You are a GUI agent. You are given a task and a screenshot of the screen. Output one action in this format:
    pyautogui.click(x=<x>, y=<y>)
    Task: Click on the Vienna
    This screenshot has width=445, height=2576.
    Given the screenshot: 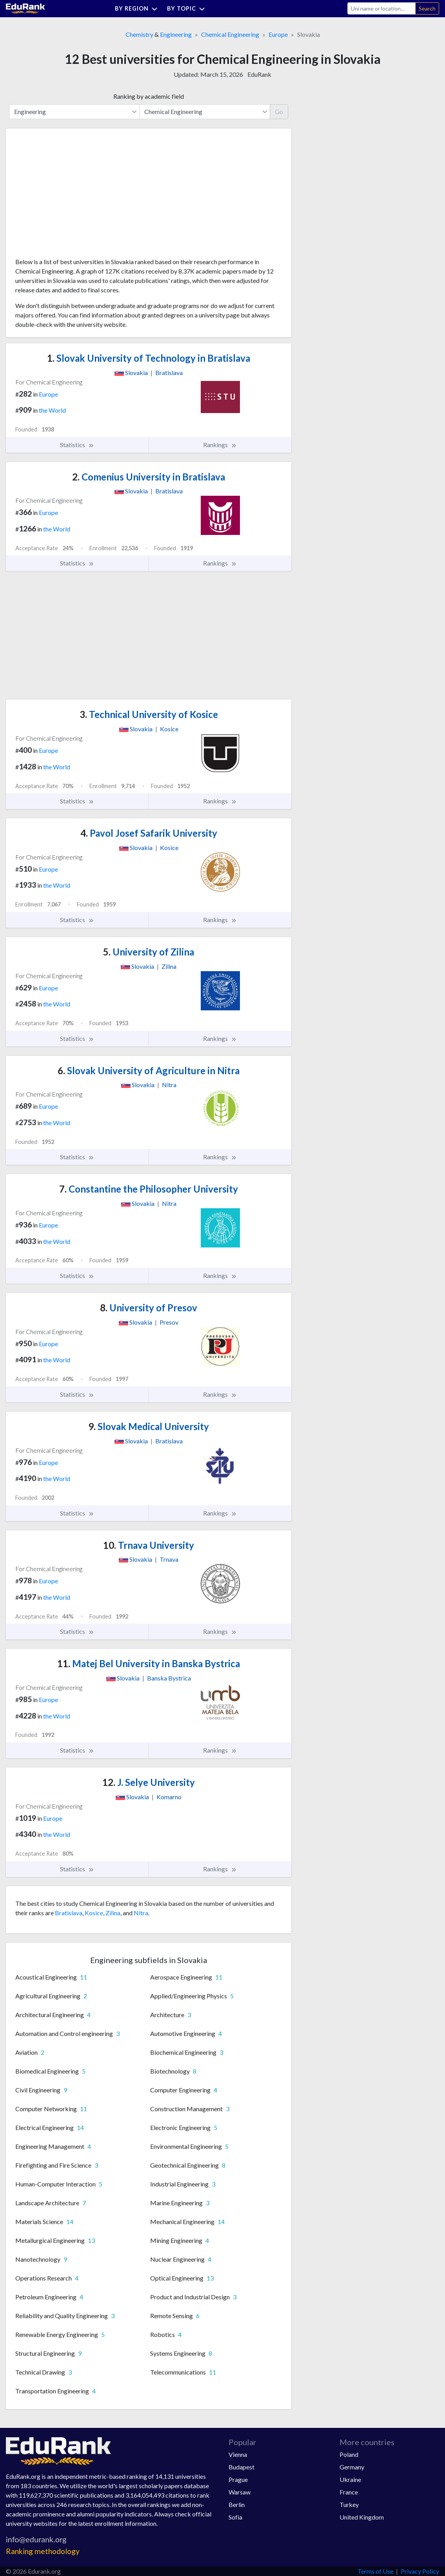 What is the action you would take?
    pyautogui.click(x=238, y=2454)
    